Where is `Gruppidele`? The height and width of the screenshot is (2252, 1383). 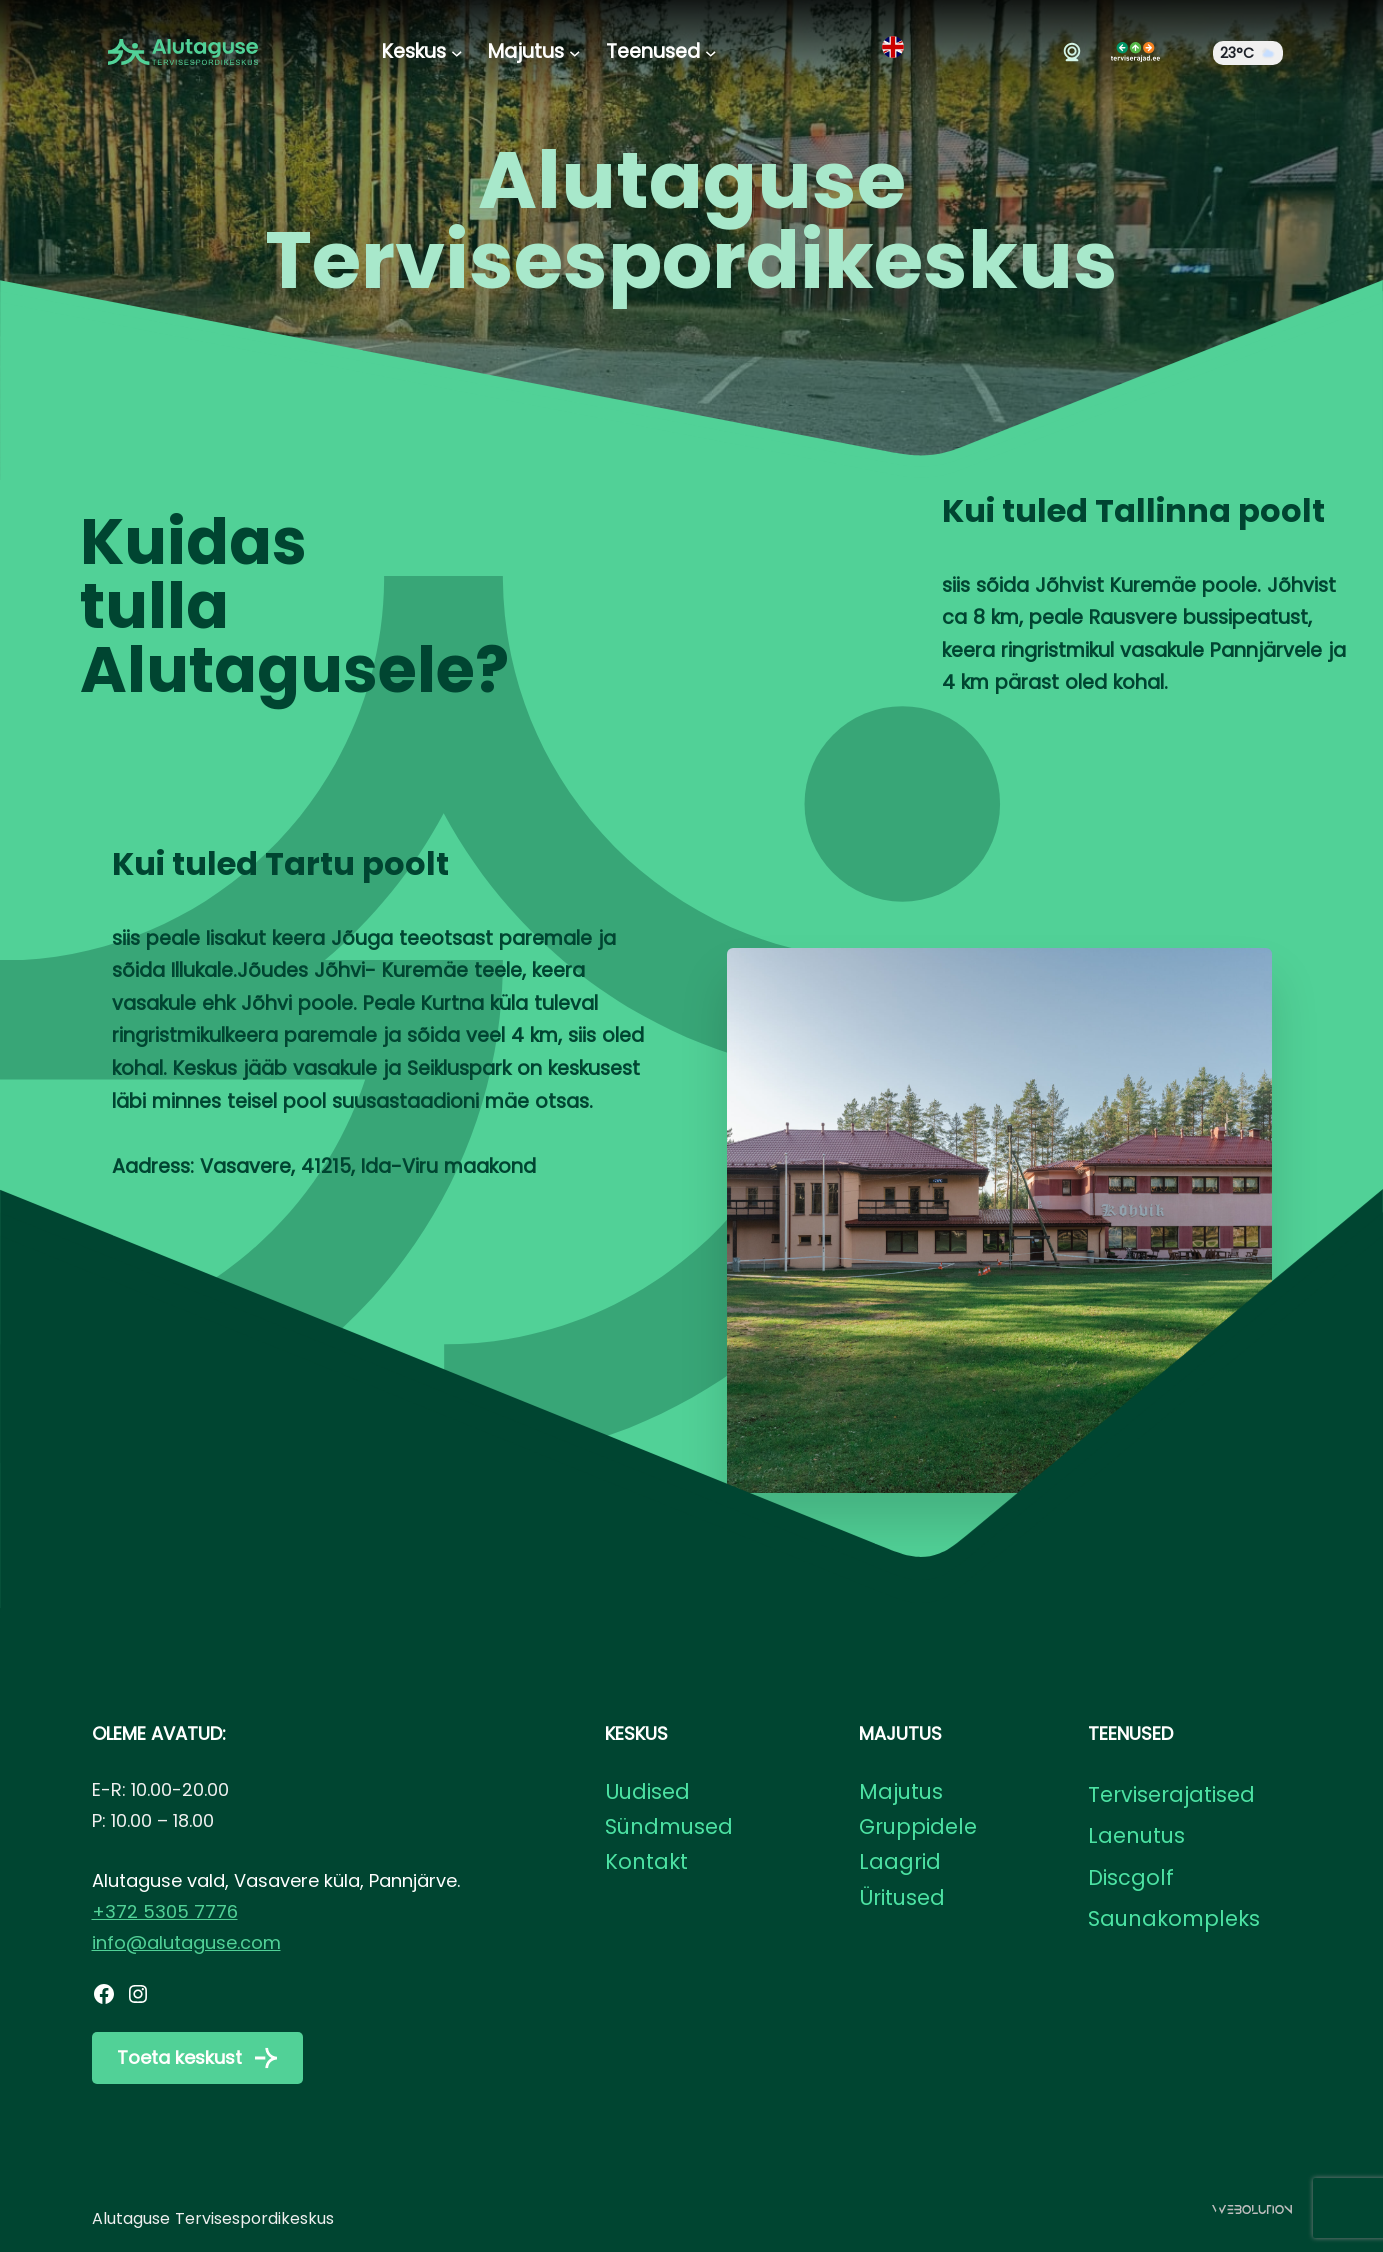 Gruppidele is located at coordinates (918, 1826).